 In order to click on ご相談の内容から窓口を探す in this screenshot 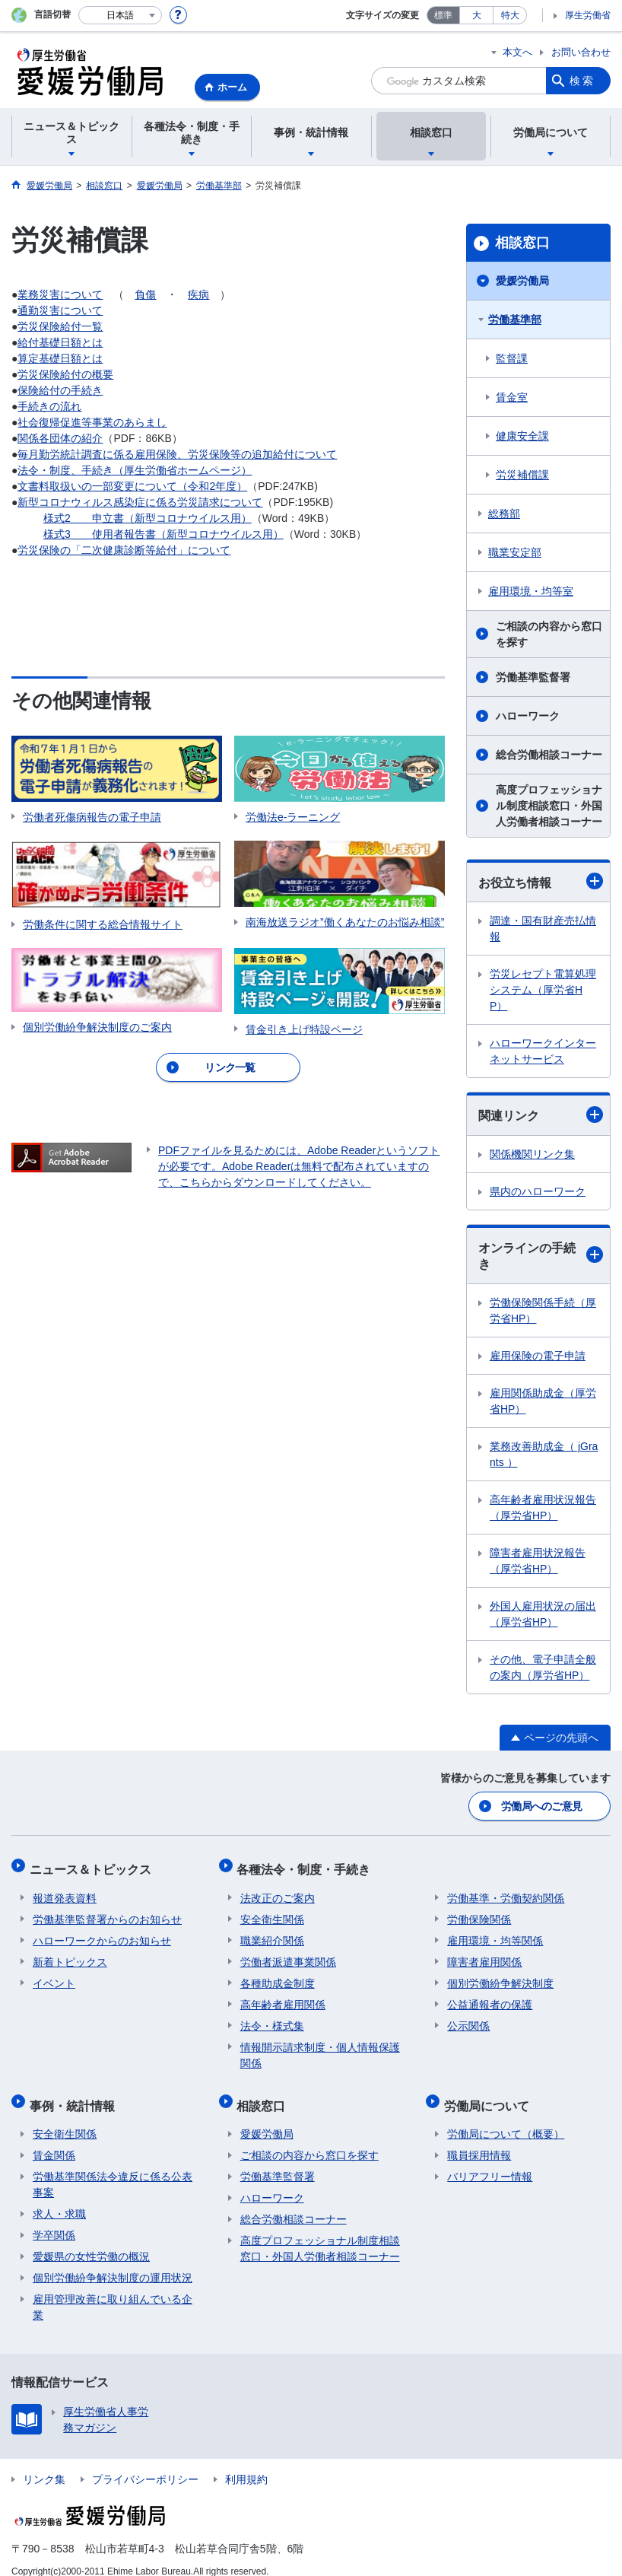, I will do `click(549, 634)`.